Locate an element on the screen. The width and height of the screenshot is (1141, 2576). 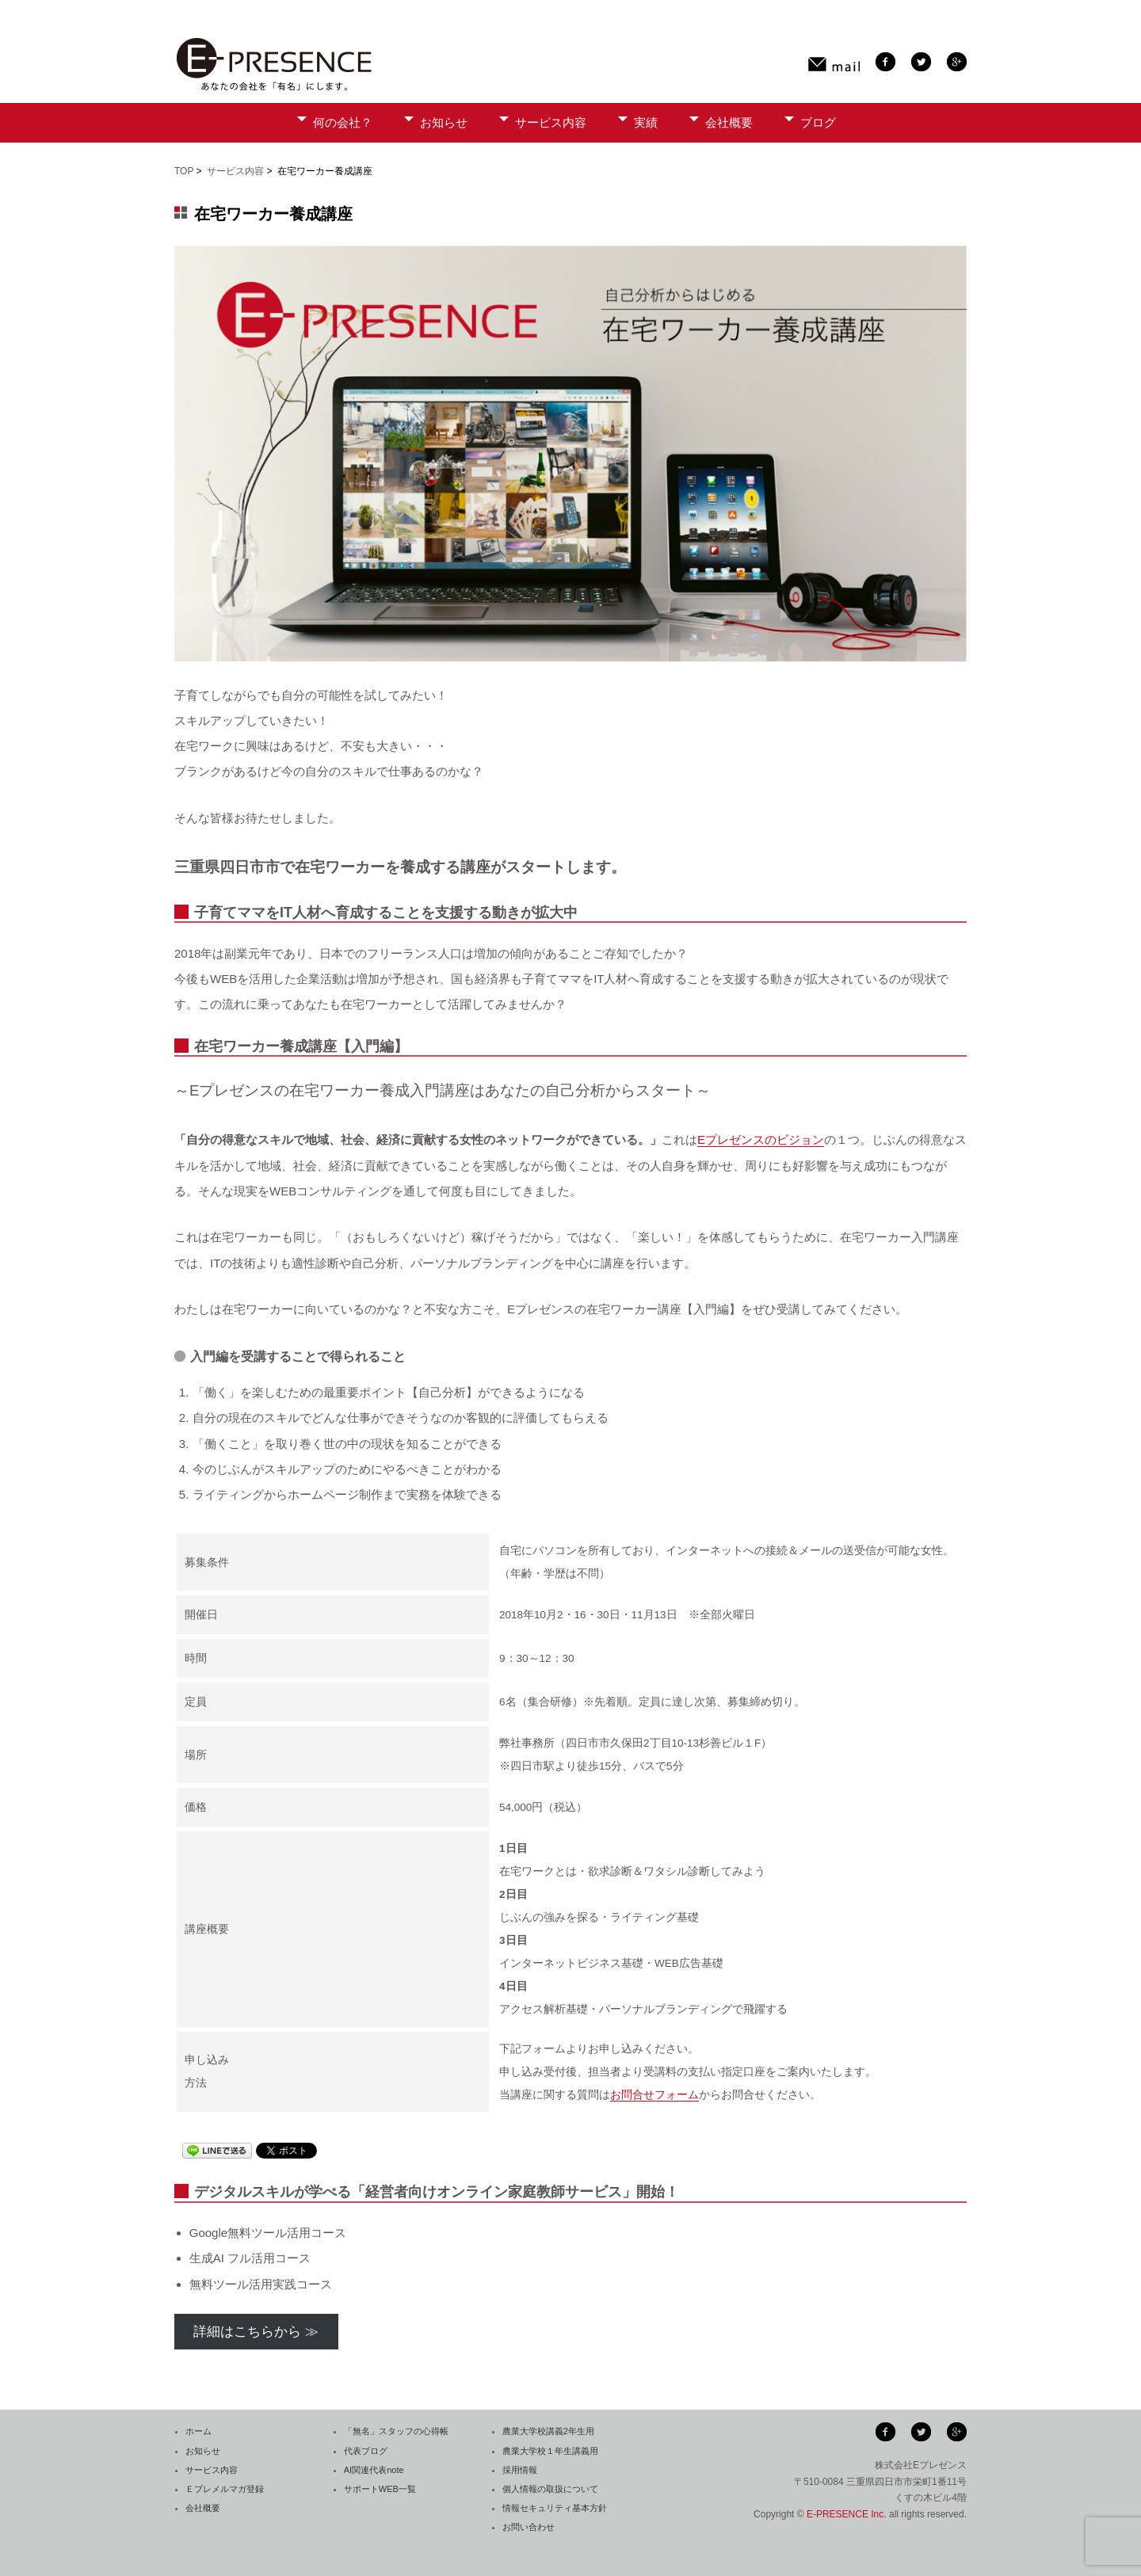
会社概要 is located at coordinates (729, 122).